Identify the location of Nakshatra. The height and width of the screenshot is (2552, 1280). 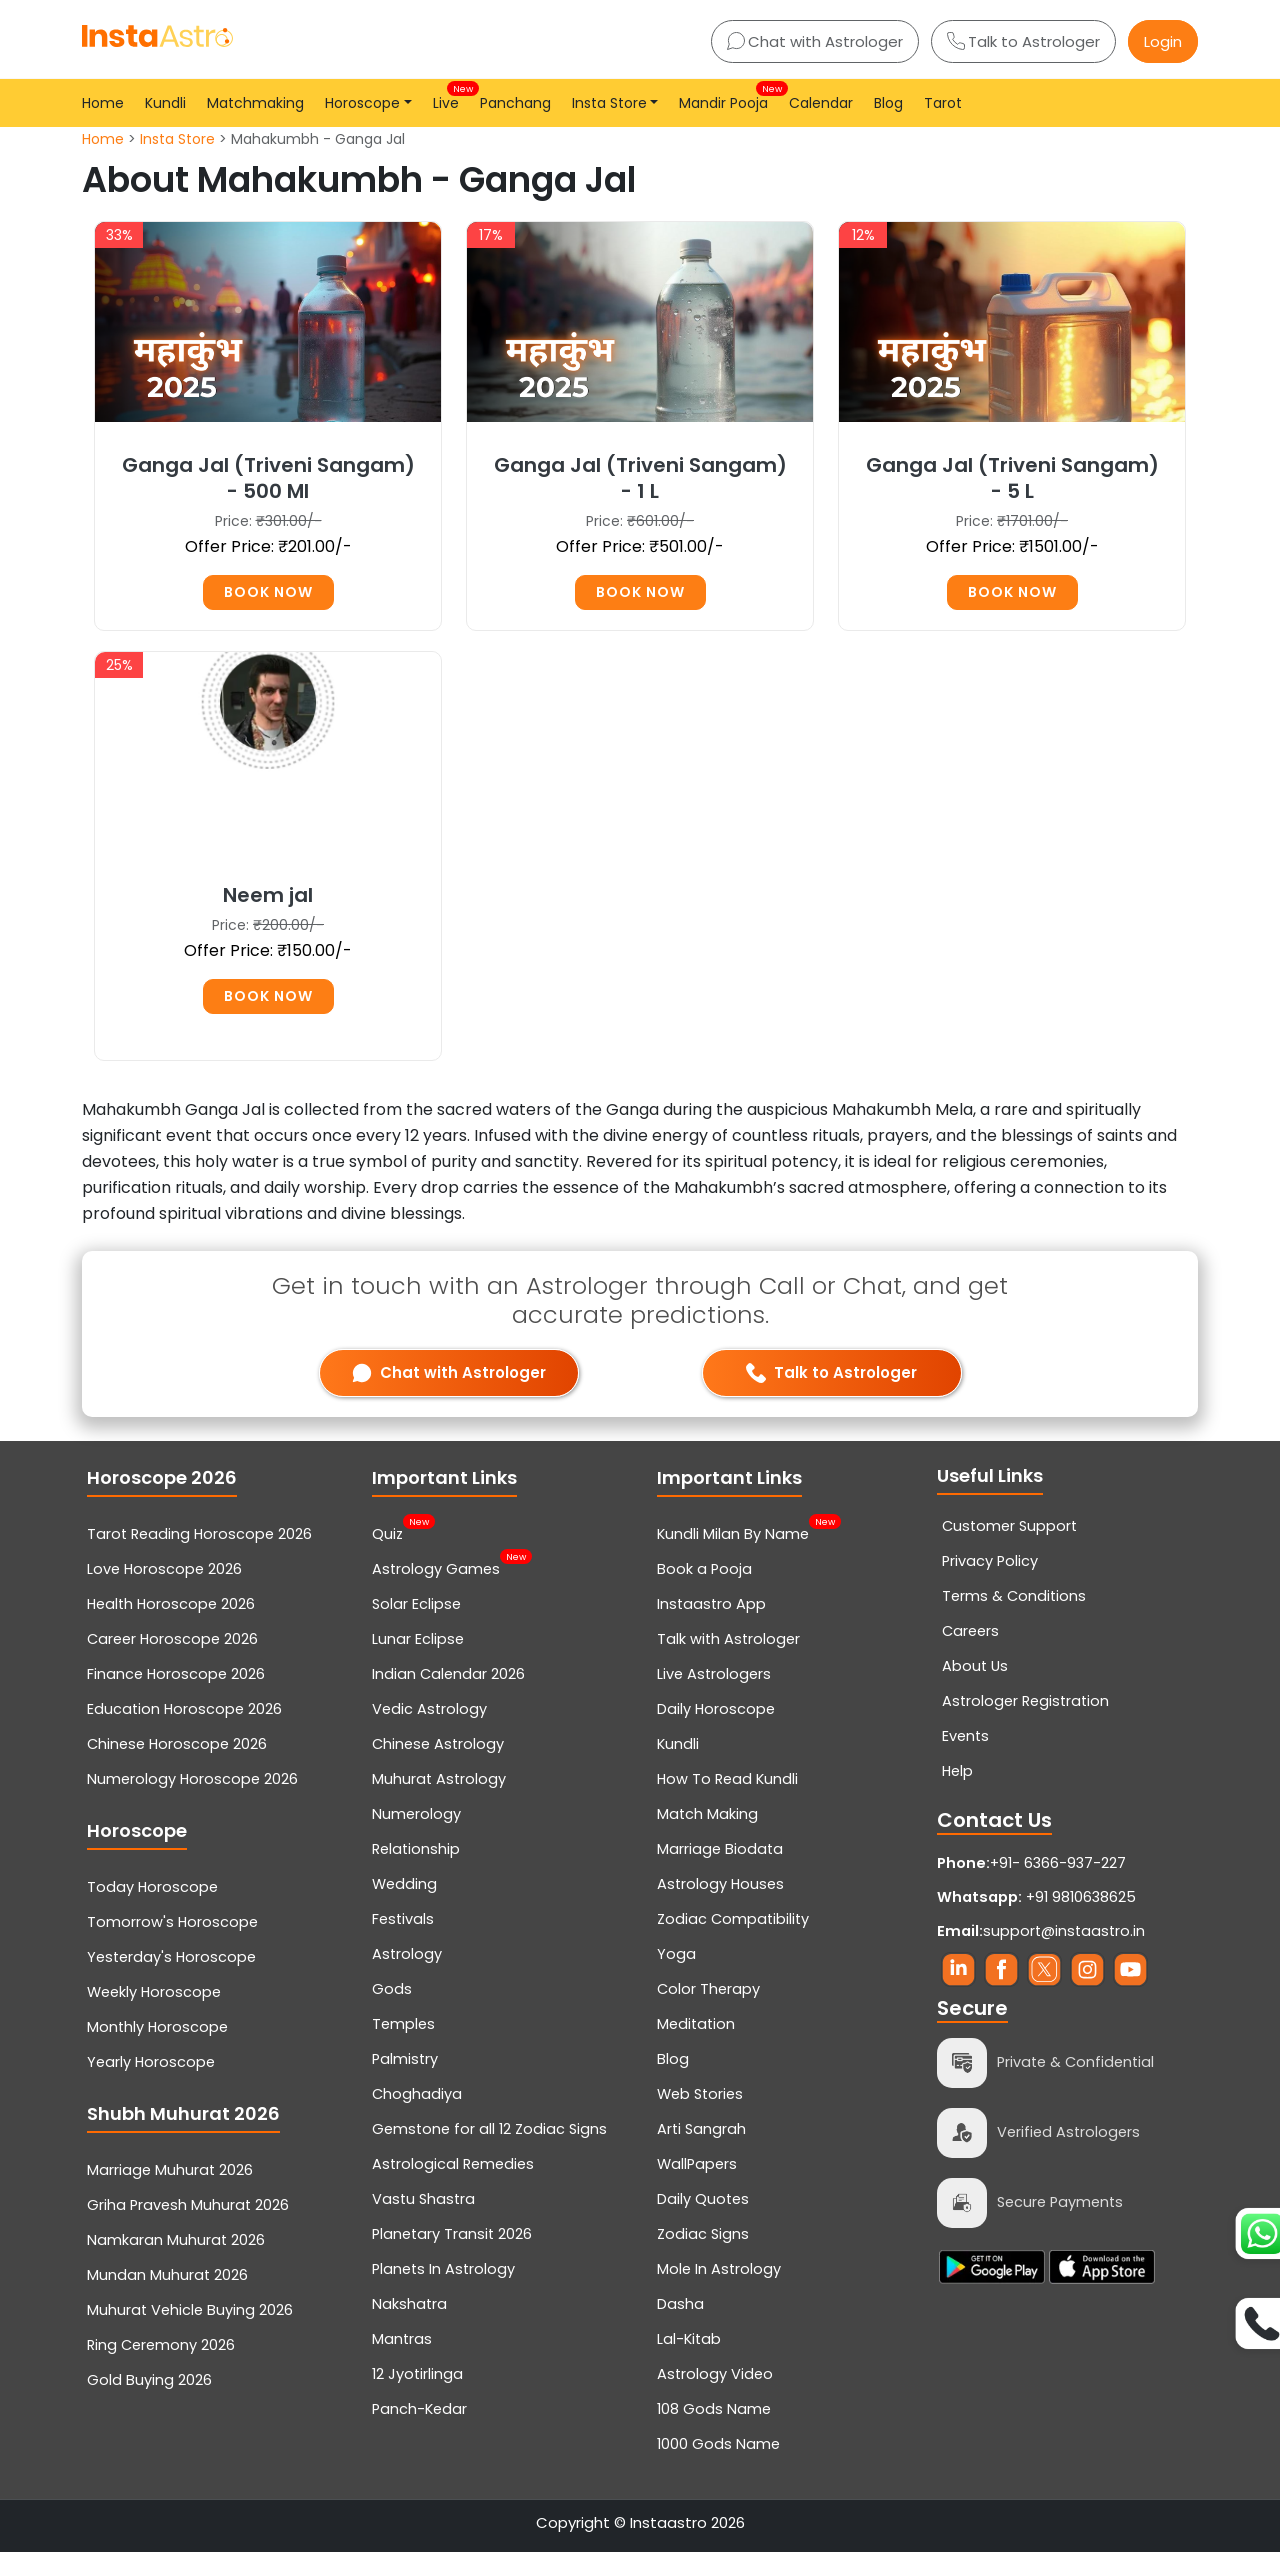
(409, 2304).